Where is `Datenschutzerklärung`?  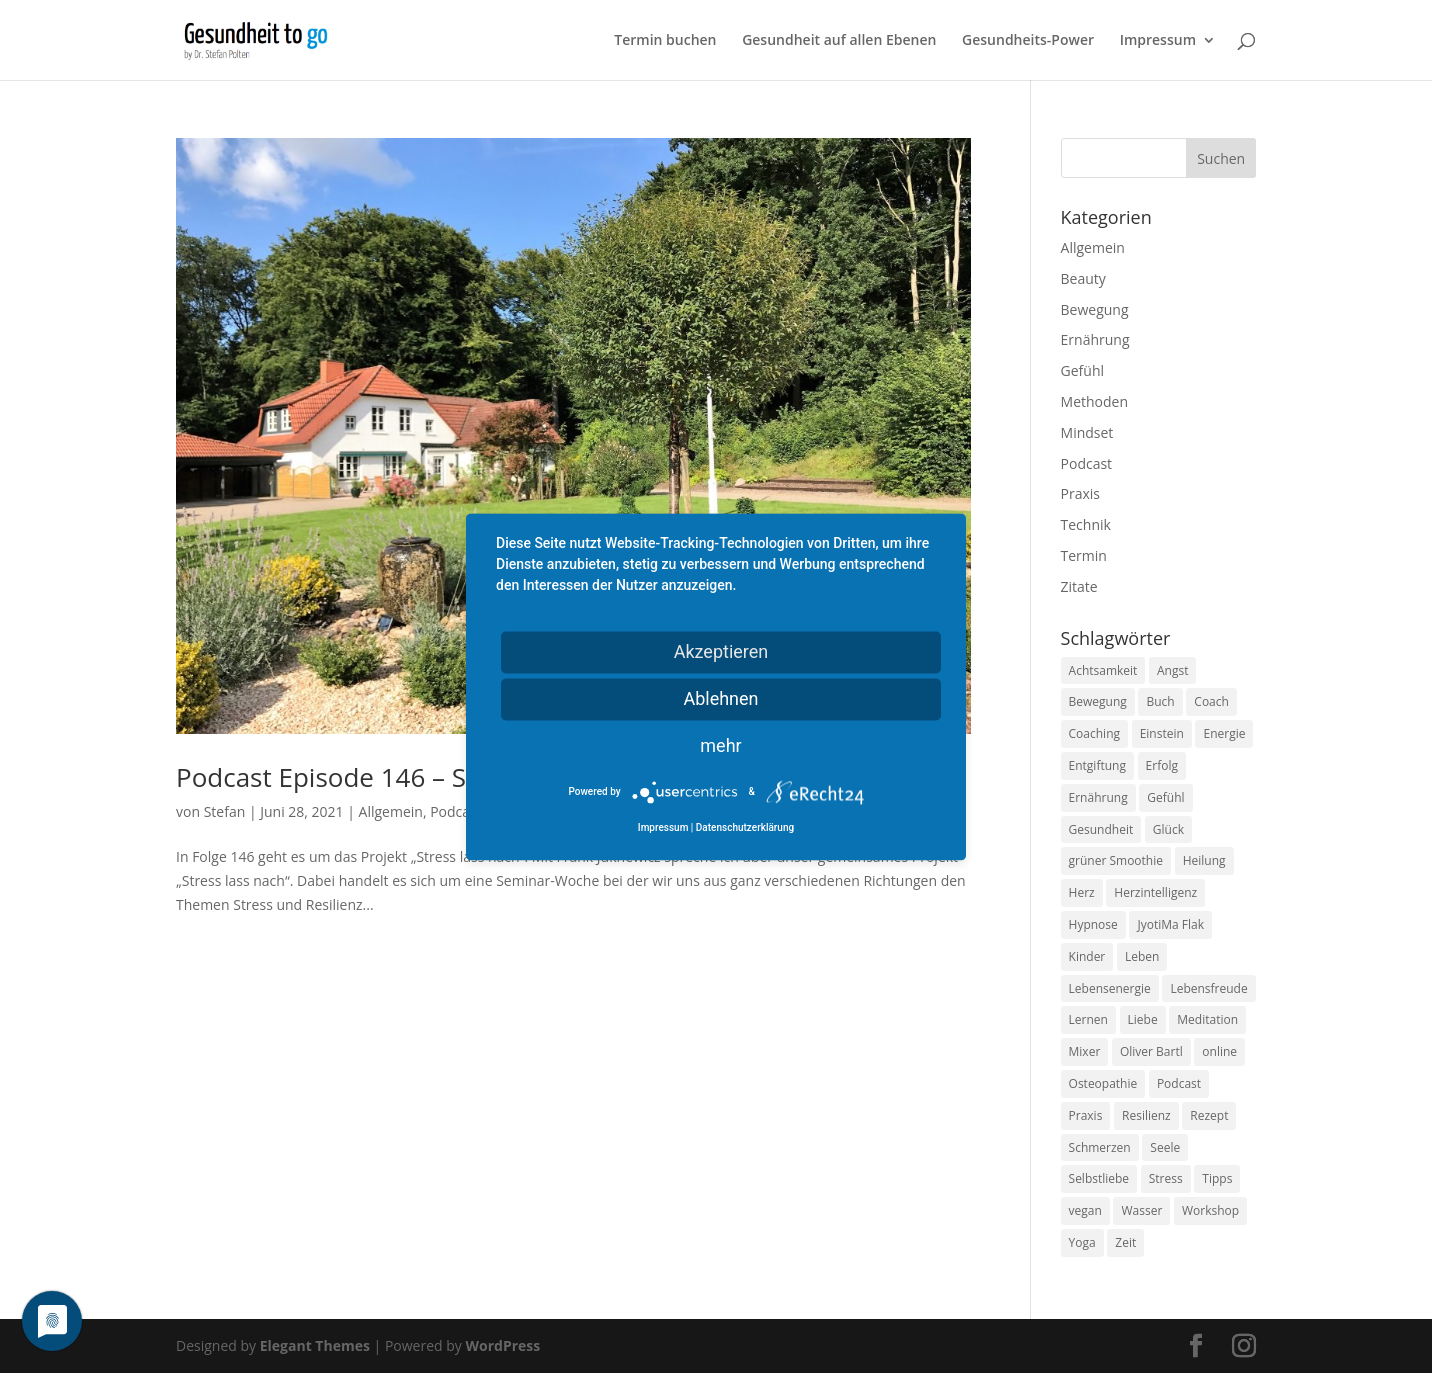 Datenschutzerklärung is located at coordinates (745, 827).